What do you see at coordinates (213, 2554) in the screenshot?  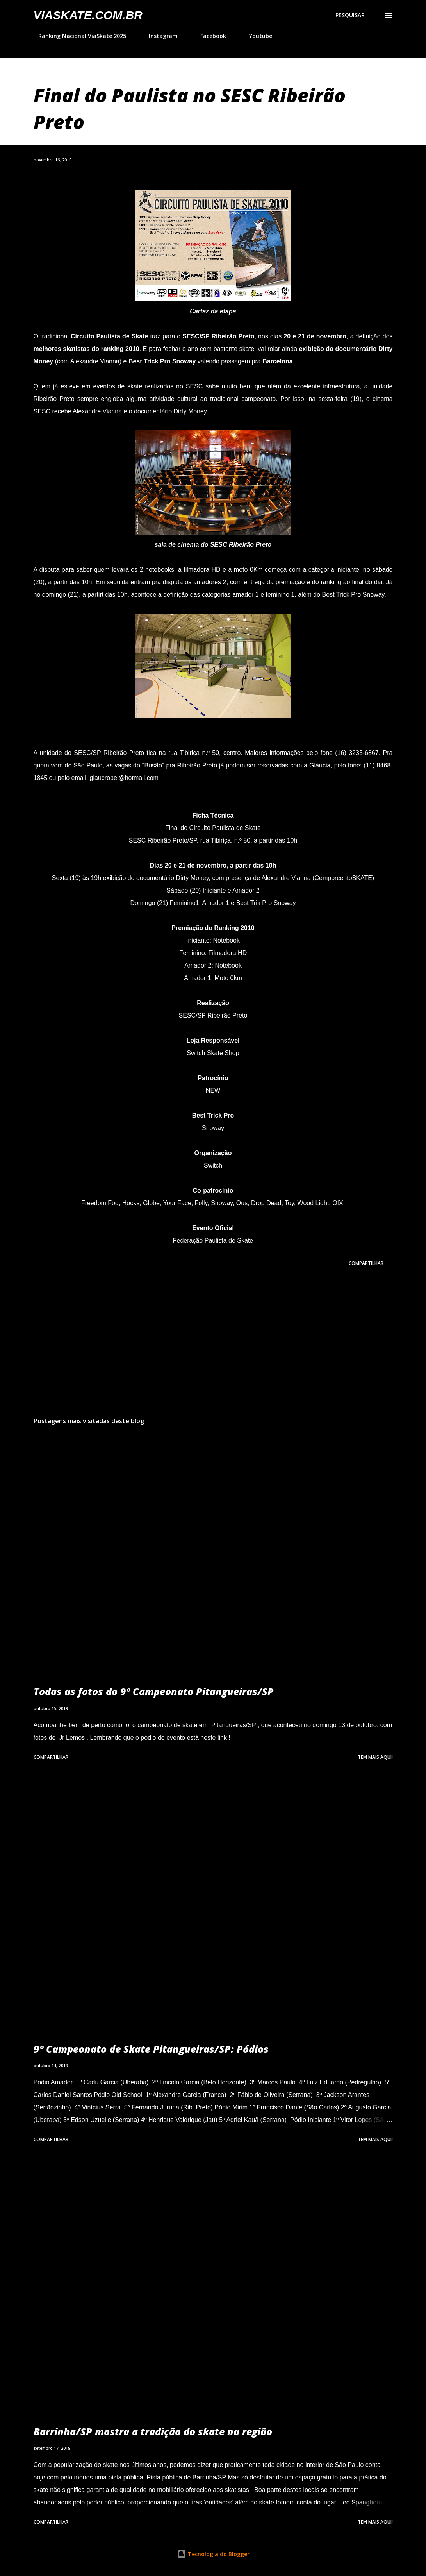 I see `Tecnologia do Blogger` at bounding box center [213, 2554].